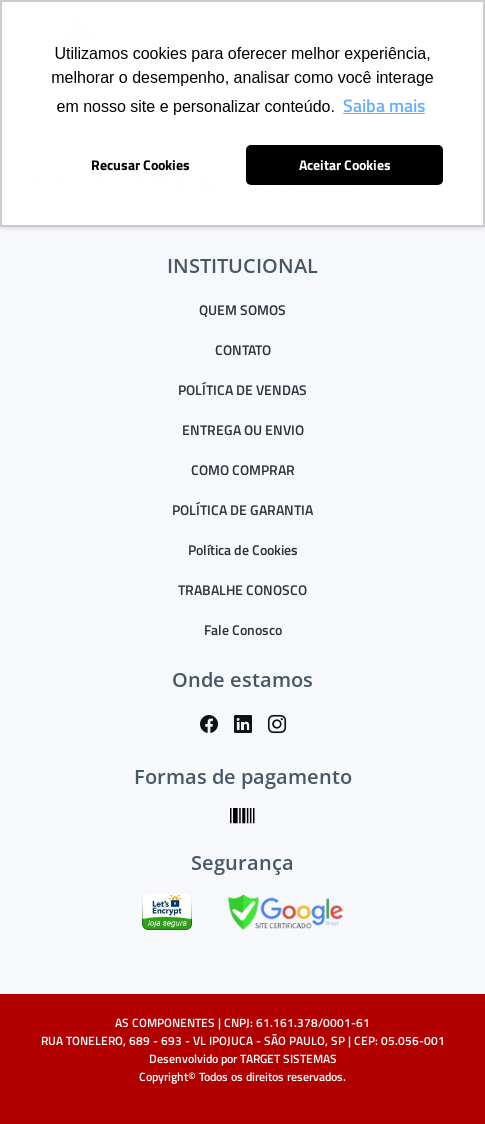 This screenshot has width=485, height=1124. Describe the element at coordinates (243, 549) in the screenshot. I see `Política de Cookies` at that location.